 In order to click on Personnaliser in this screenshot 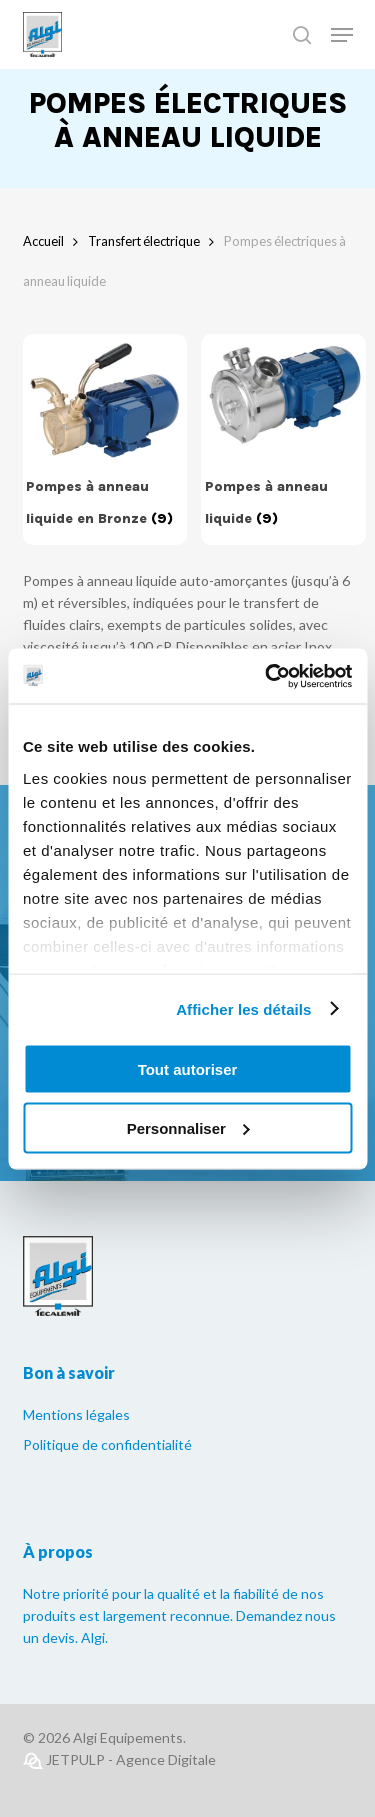, I will do `click(188, 1127)`.